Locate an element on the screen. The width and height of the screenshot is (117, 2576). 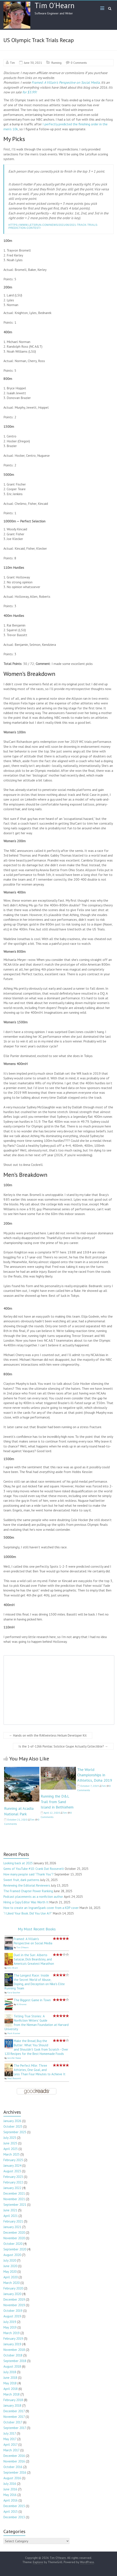
Looking back at 2025 is located at coordinates (18, 1863).